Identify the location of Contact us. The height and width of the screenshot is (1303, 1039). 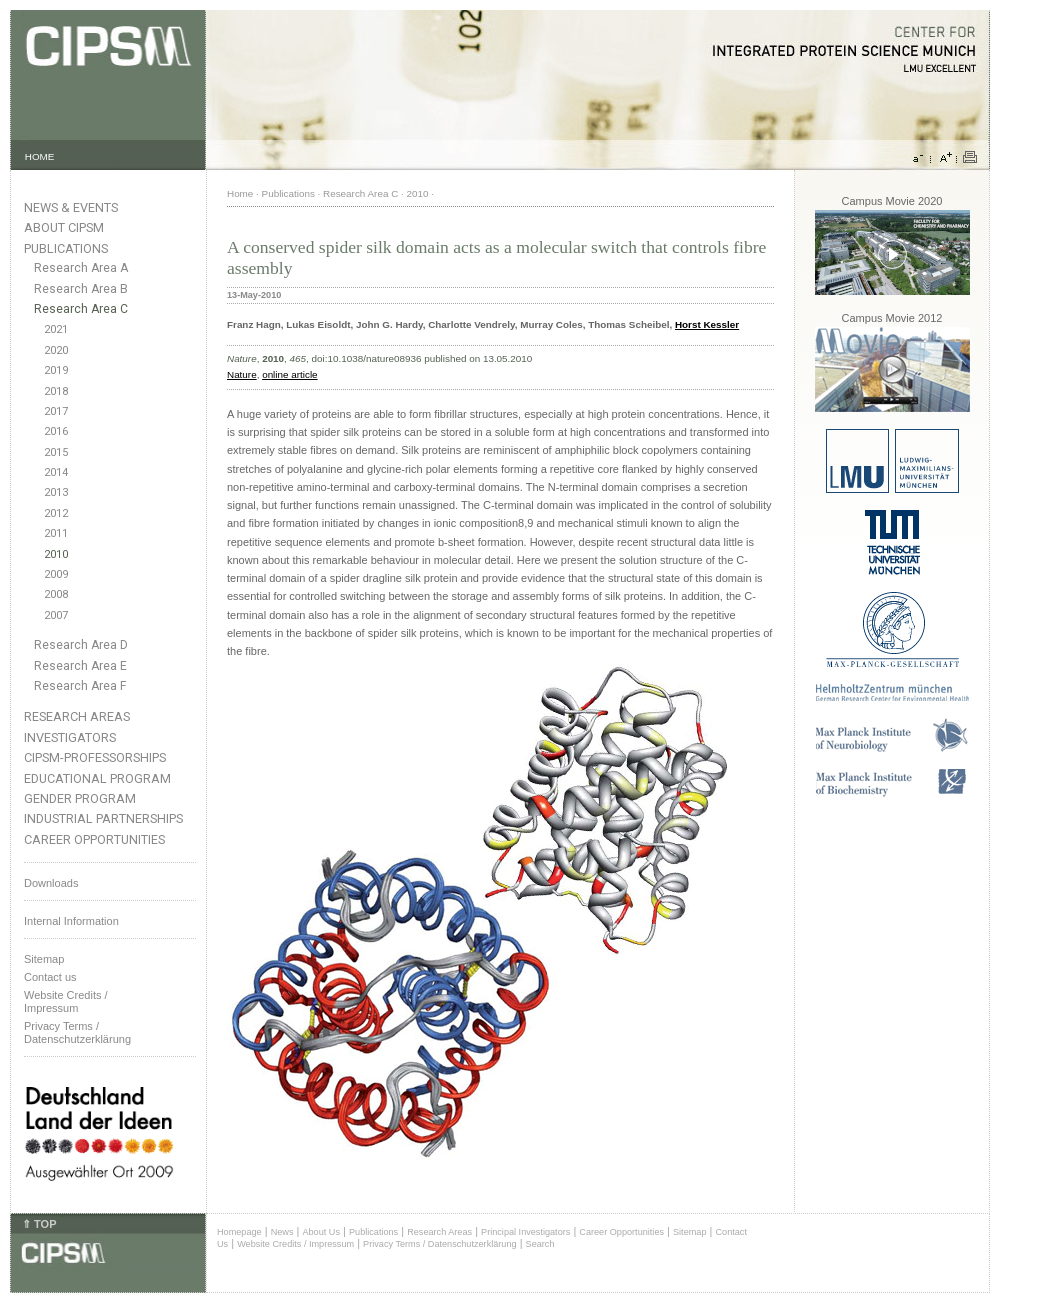
(50, 977).